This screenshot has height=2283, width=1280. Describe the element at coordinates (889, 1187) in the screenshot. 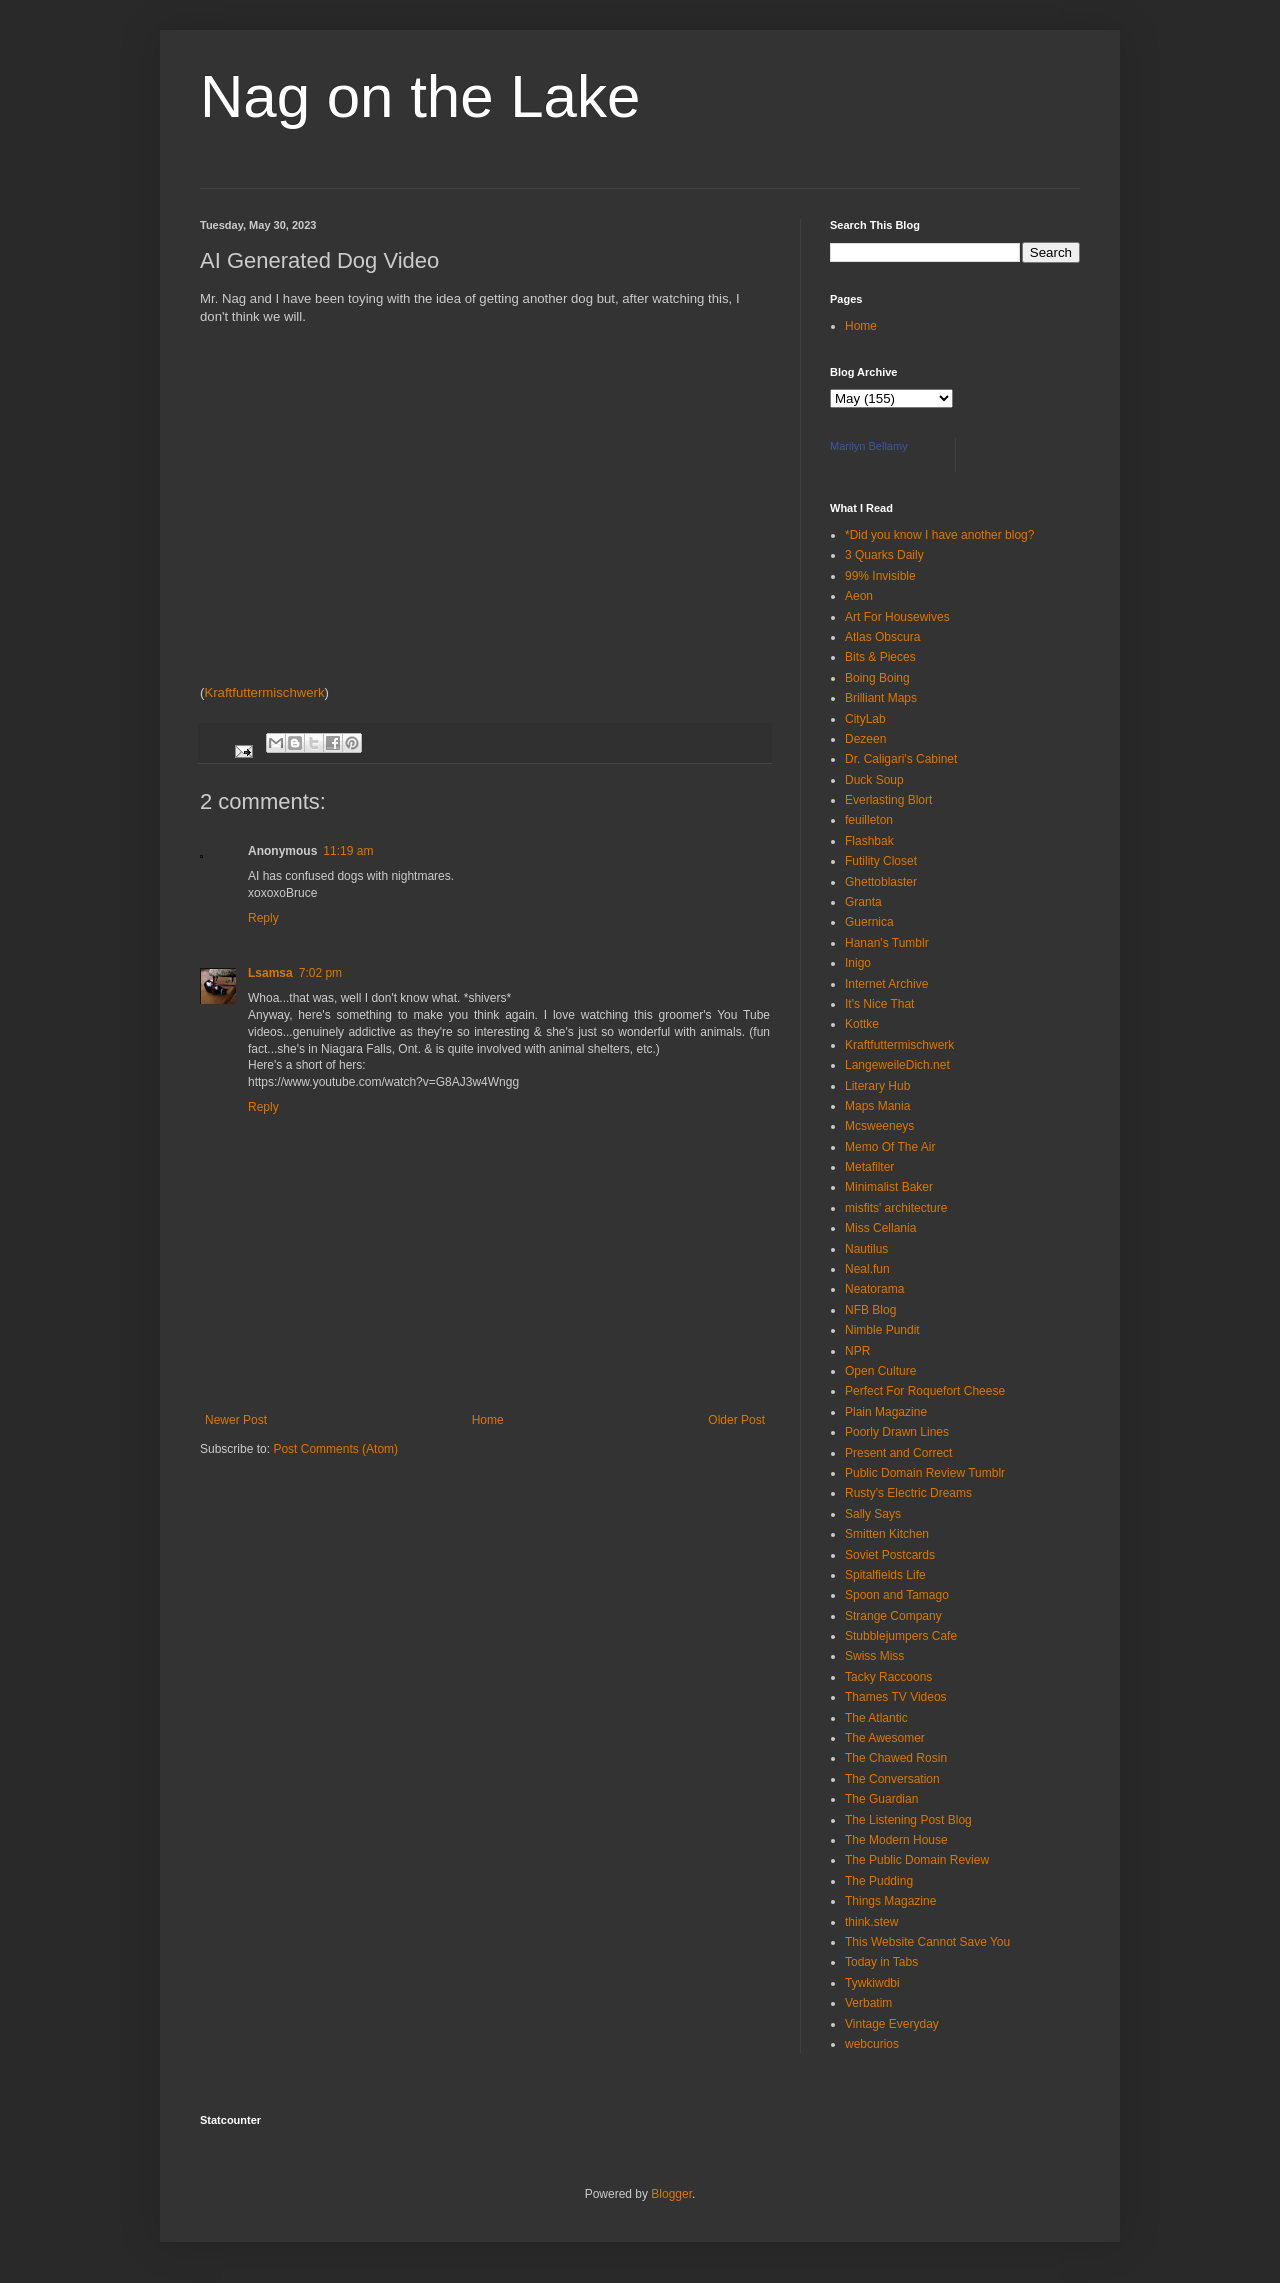

I see `Minimalist Baker` at that location.